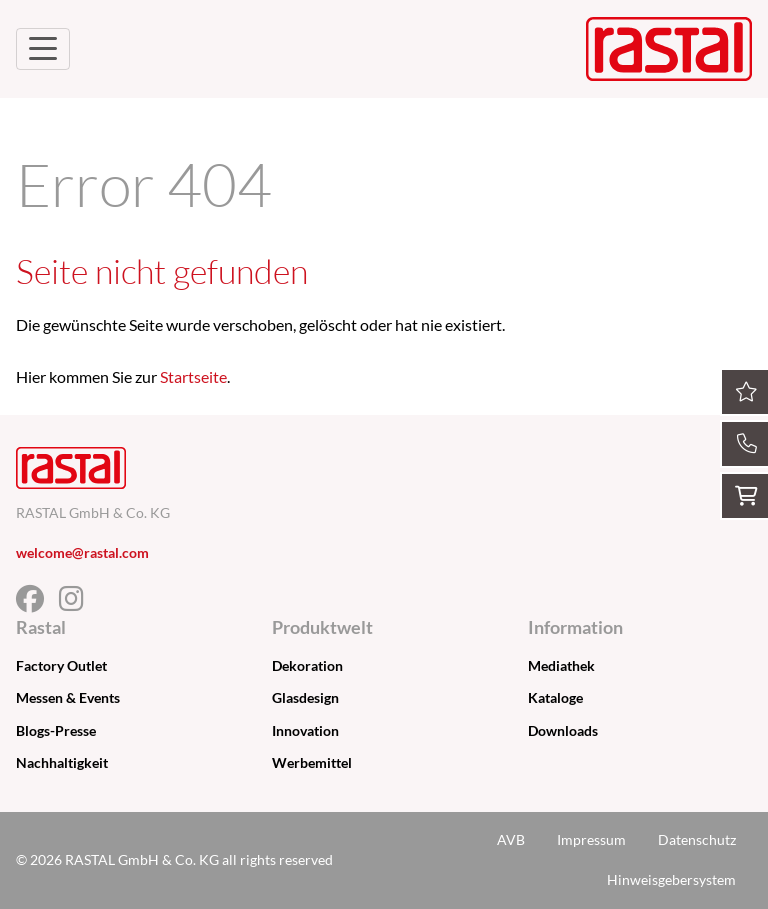 Image resolution: width=768 pixels, height=909 pixels. I want to click on Innovation, so click(305, 730).